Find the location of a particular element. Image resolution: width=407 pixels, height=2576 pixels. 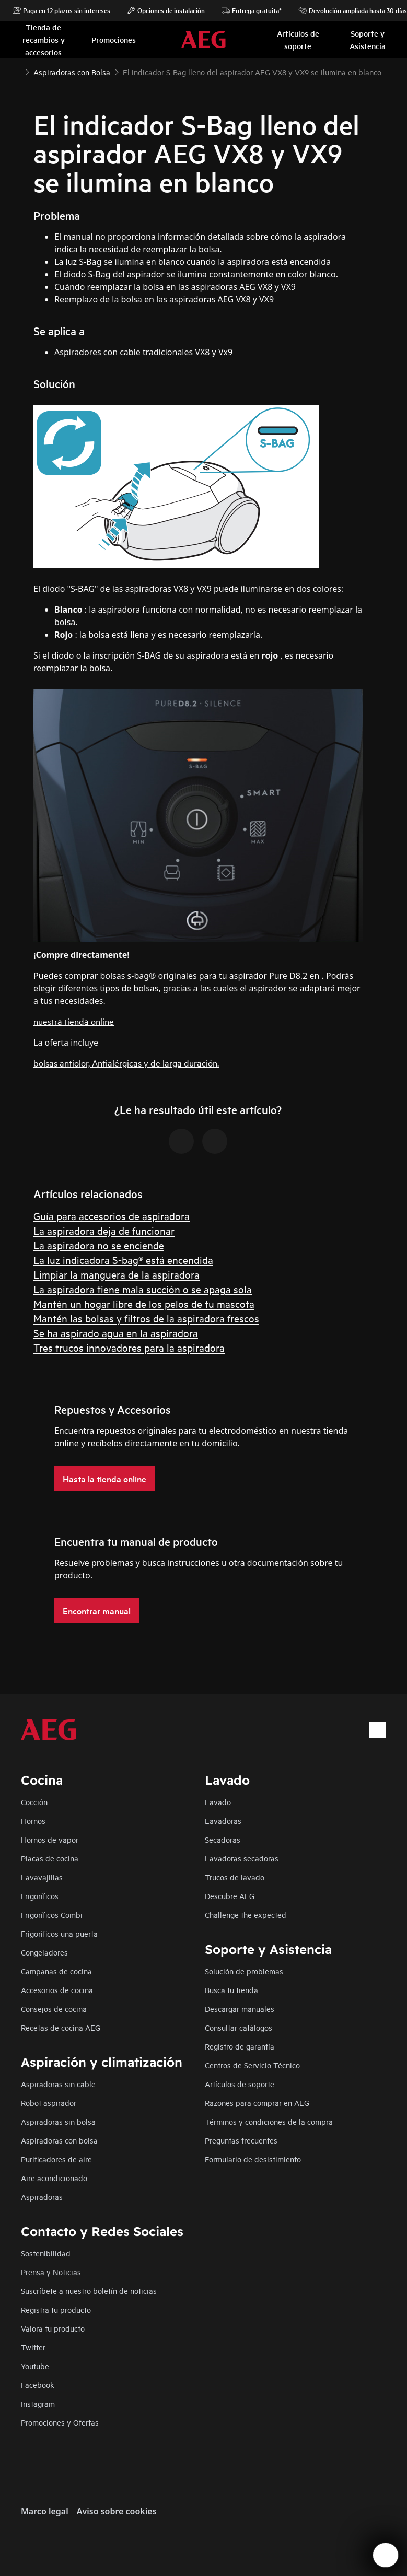

Instagram is located at coordinates (38, 2403).